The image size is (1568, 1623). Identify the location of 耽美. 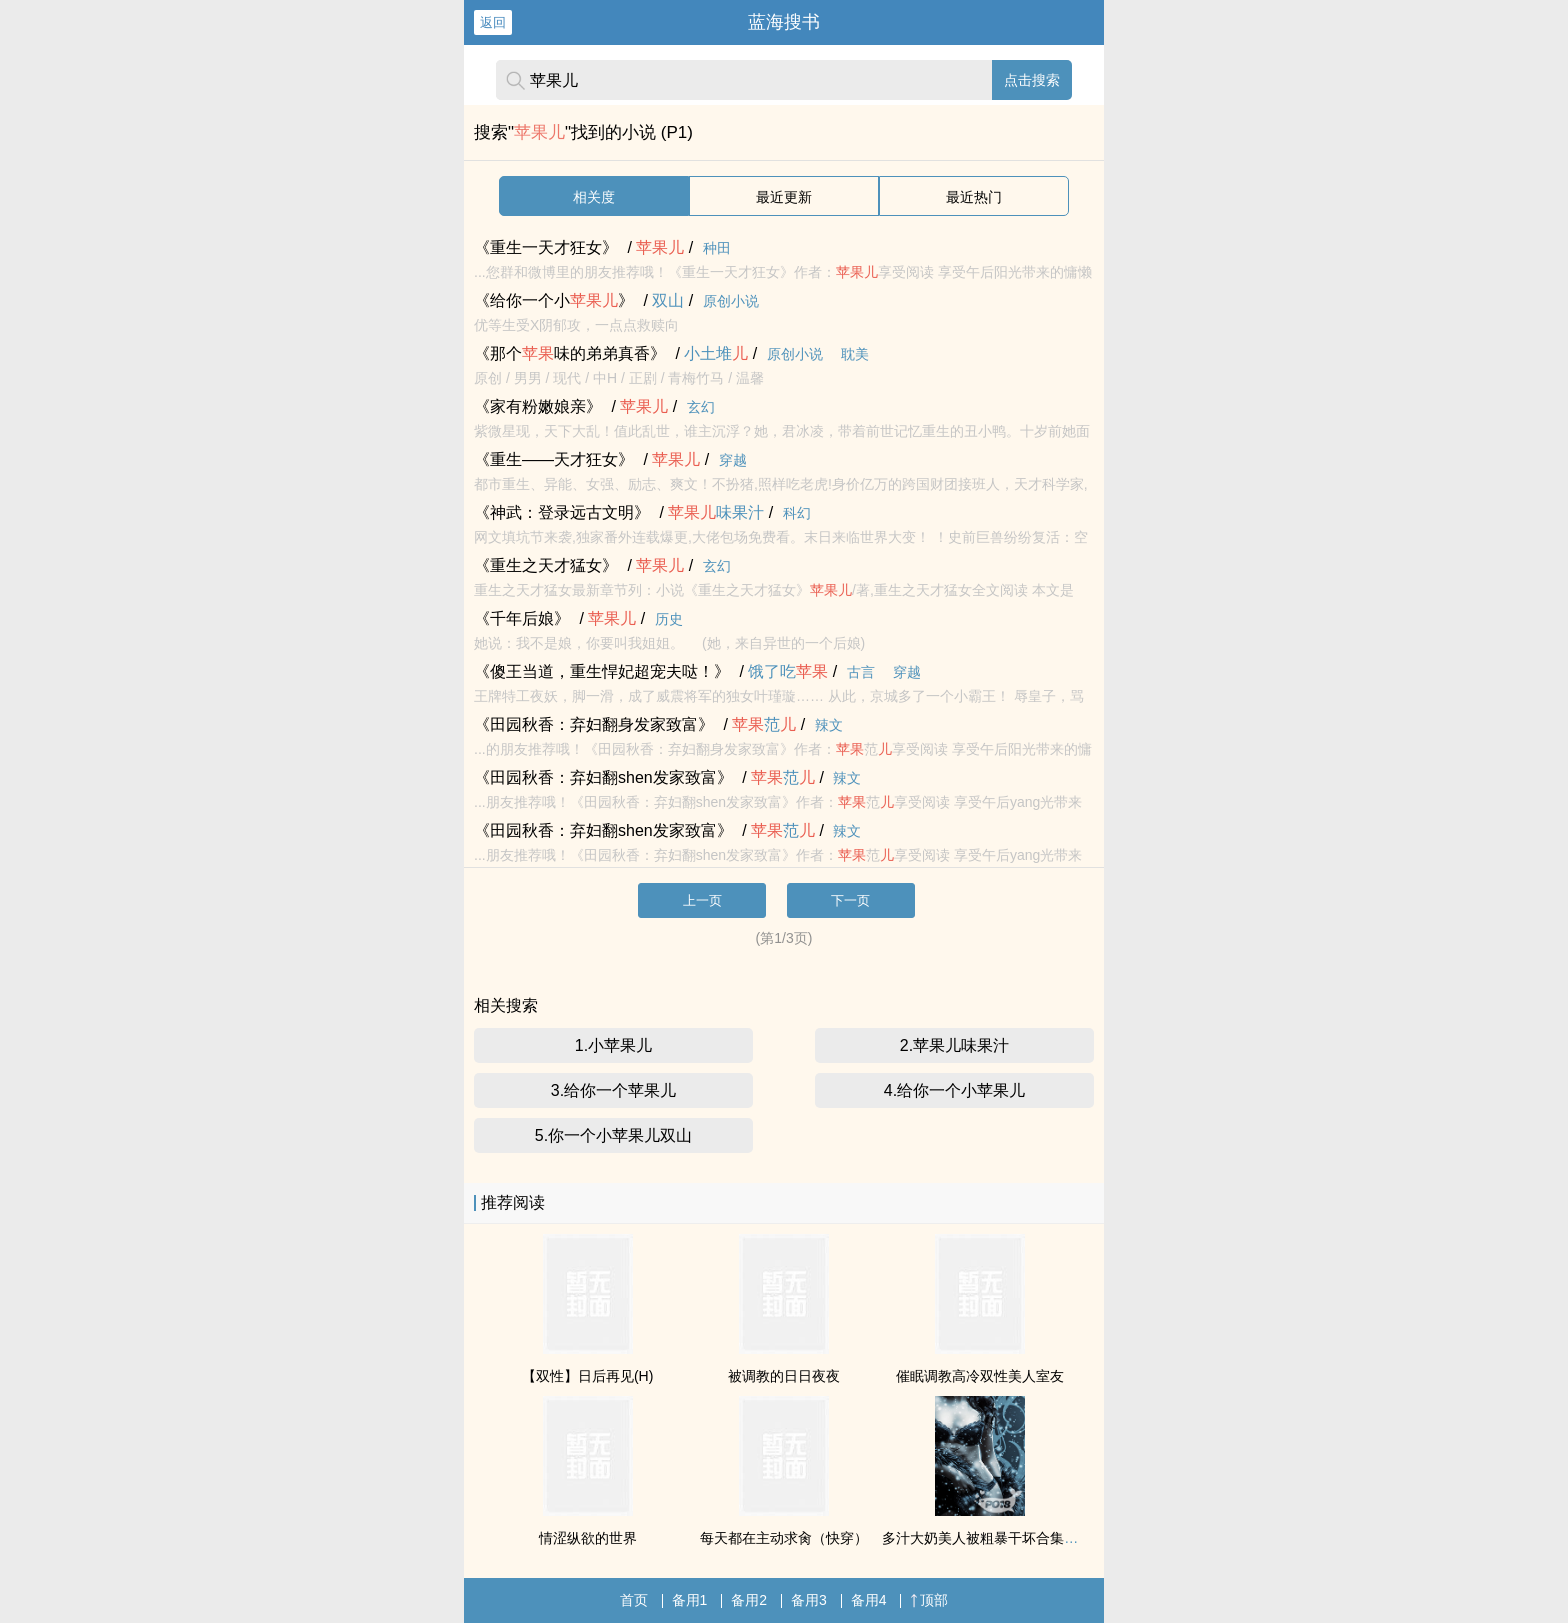
(855, 354).